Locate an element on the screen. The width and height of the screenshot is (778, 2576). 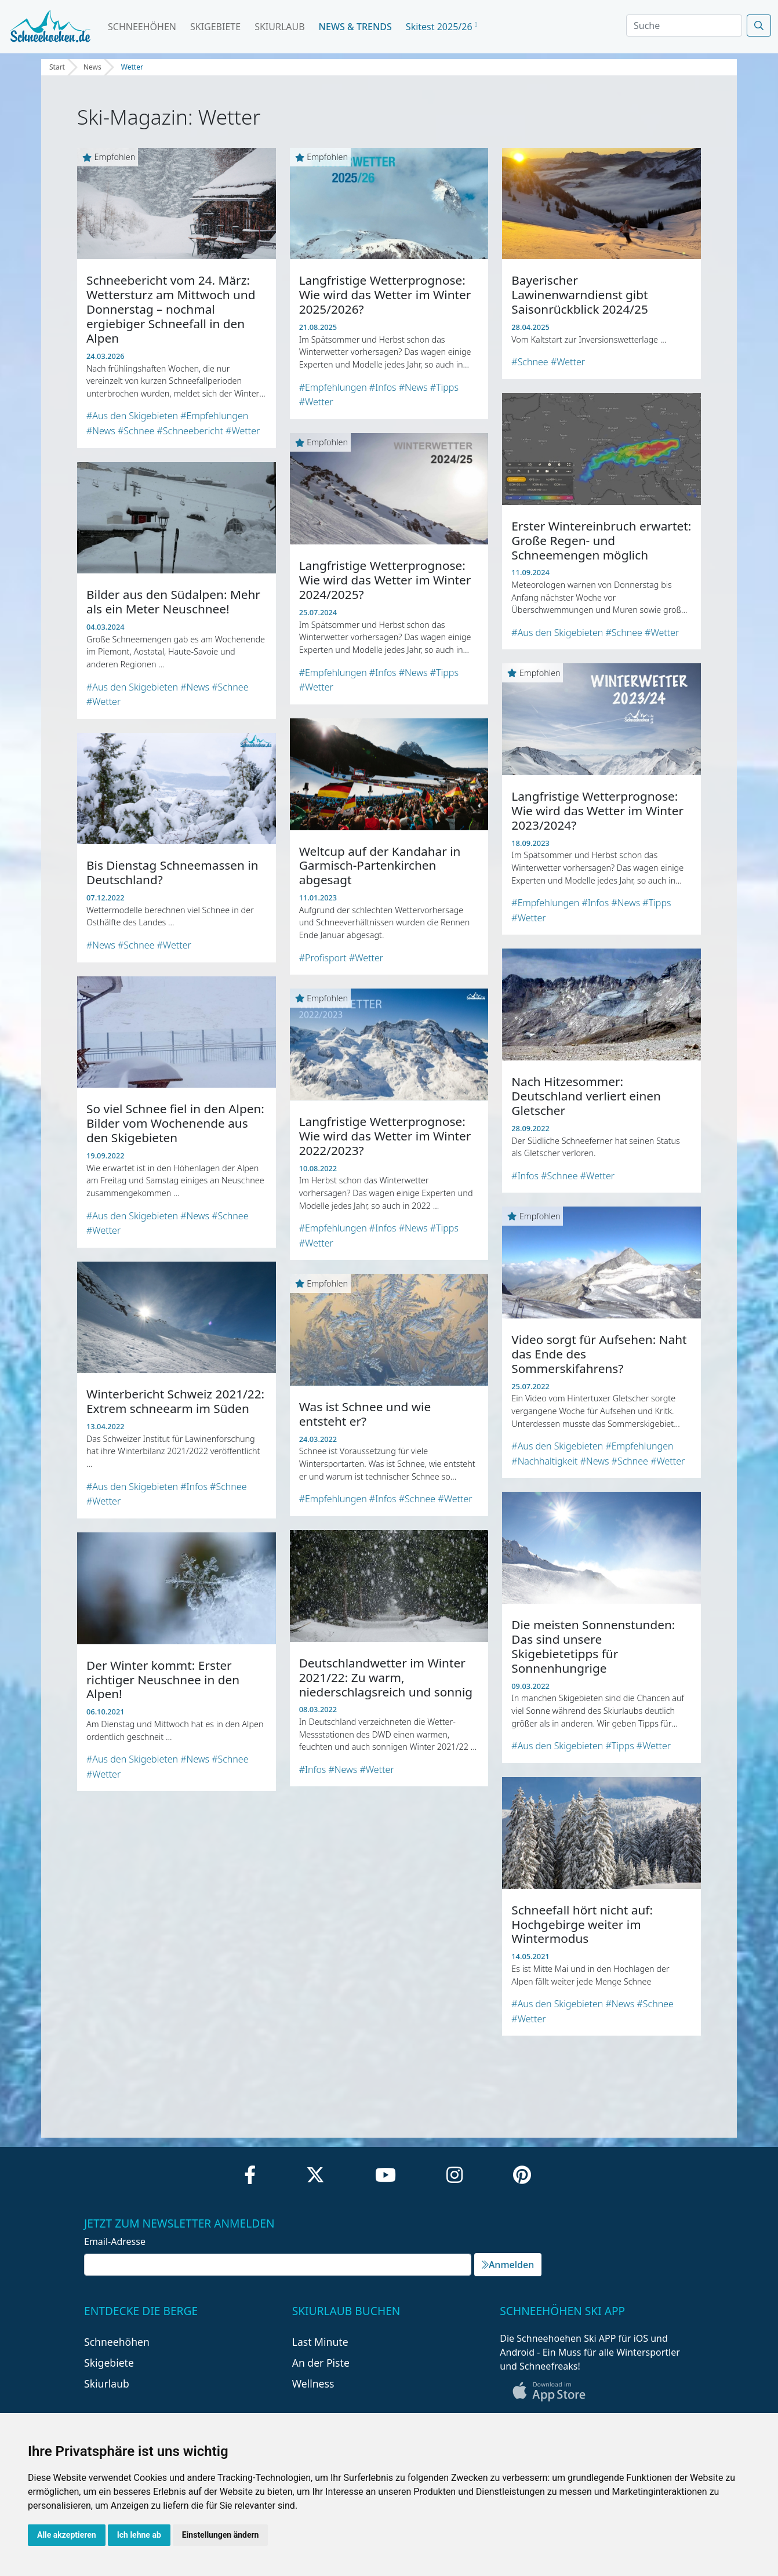
#Wetter is located at coordinates (243, 430).